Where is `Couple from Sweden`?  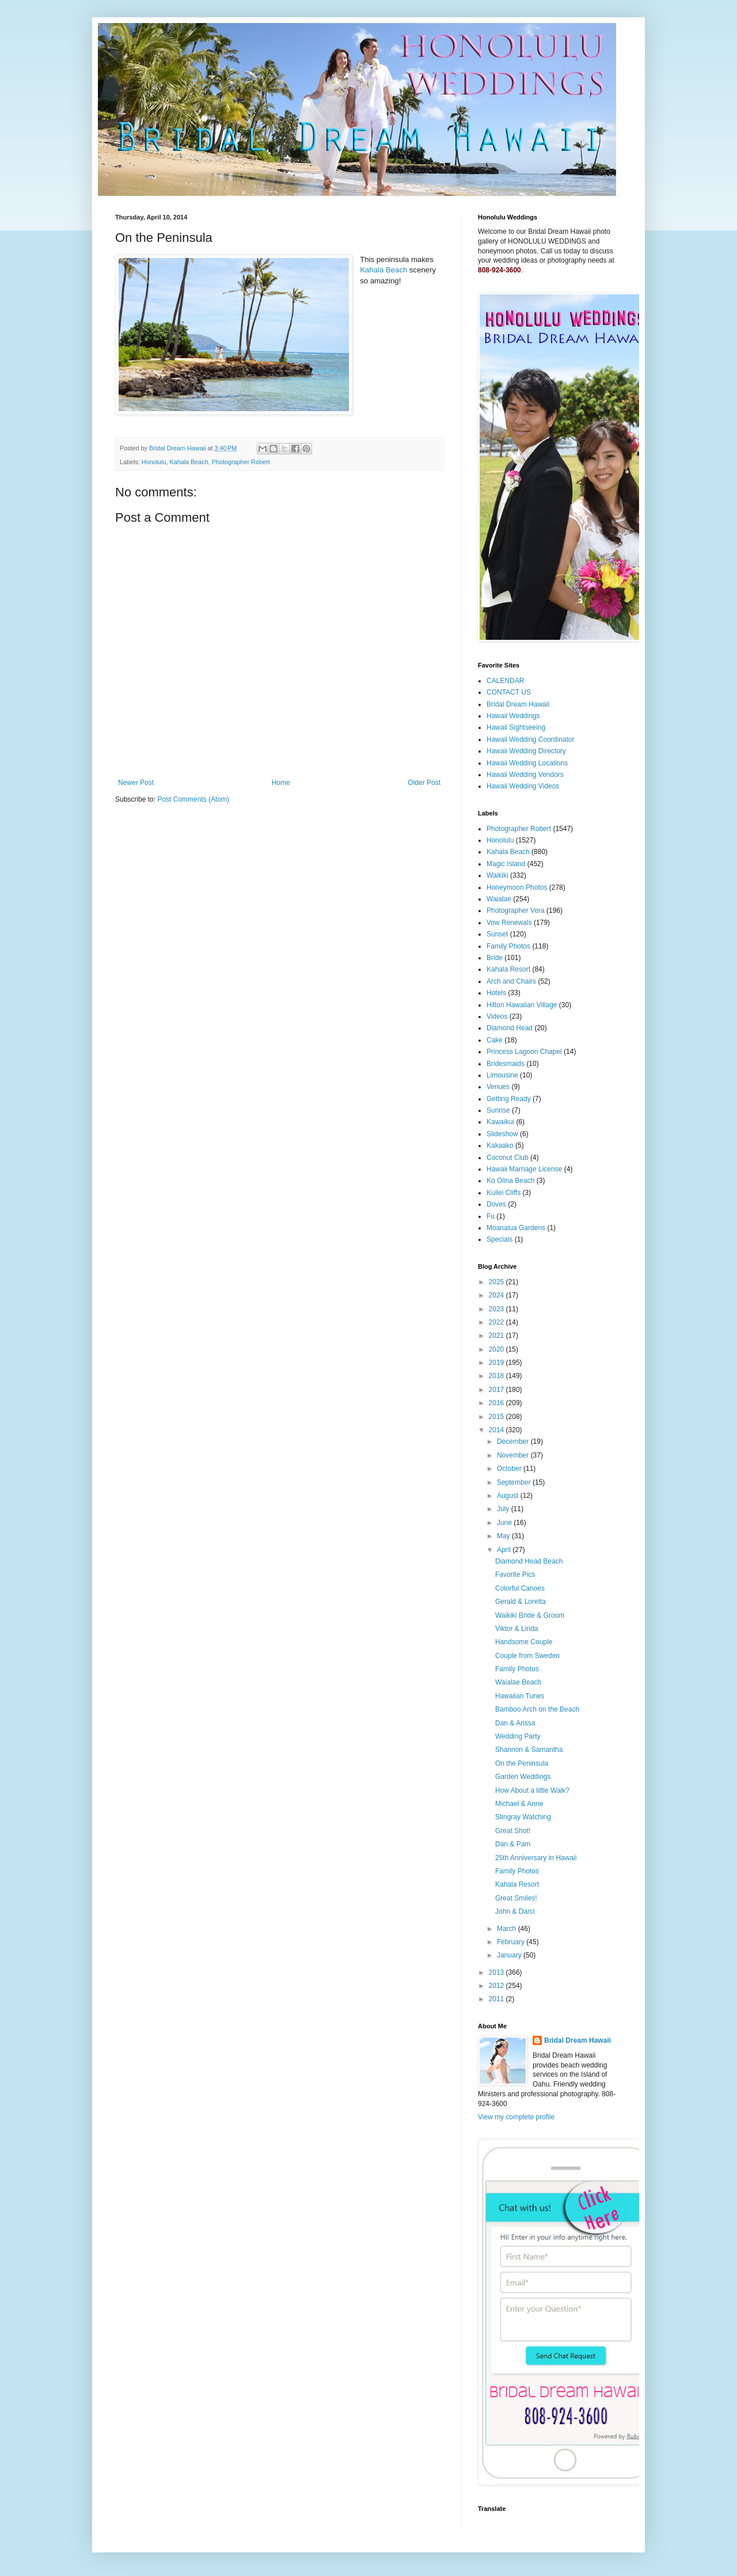
Couple from Sweden is located at coordinates (527, 1656).